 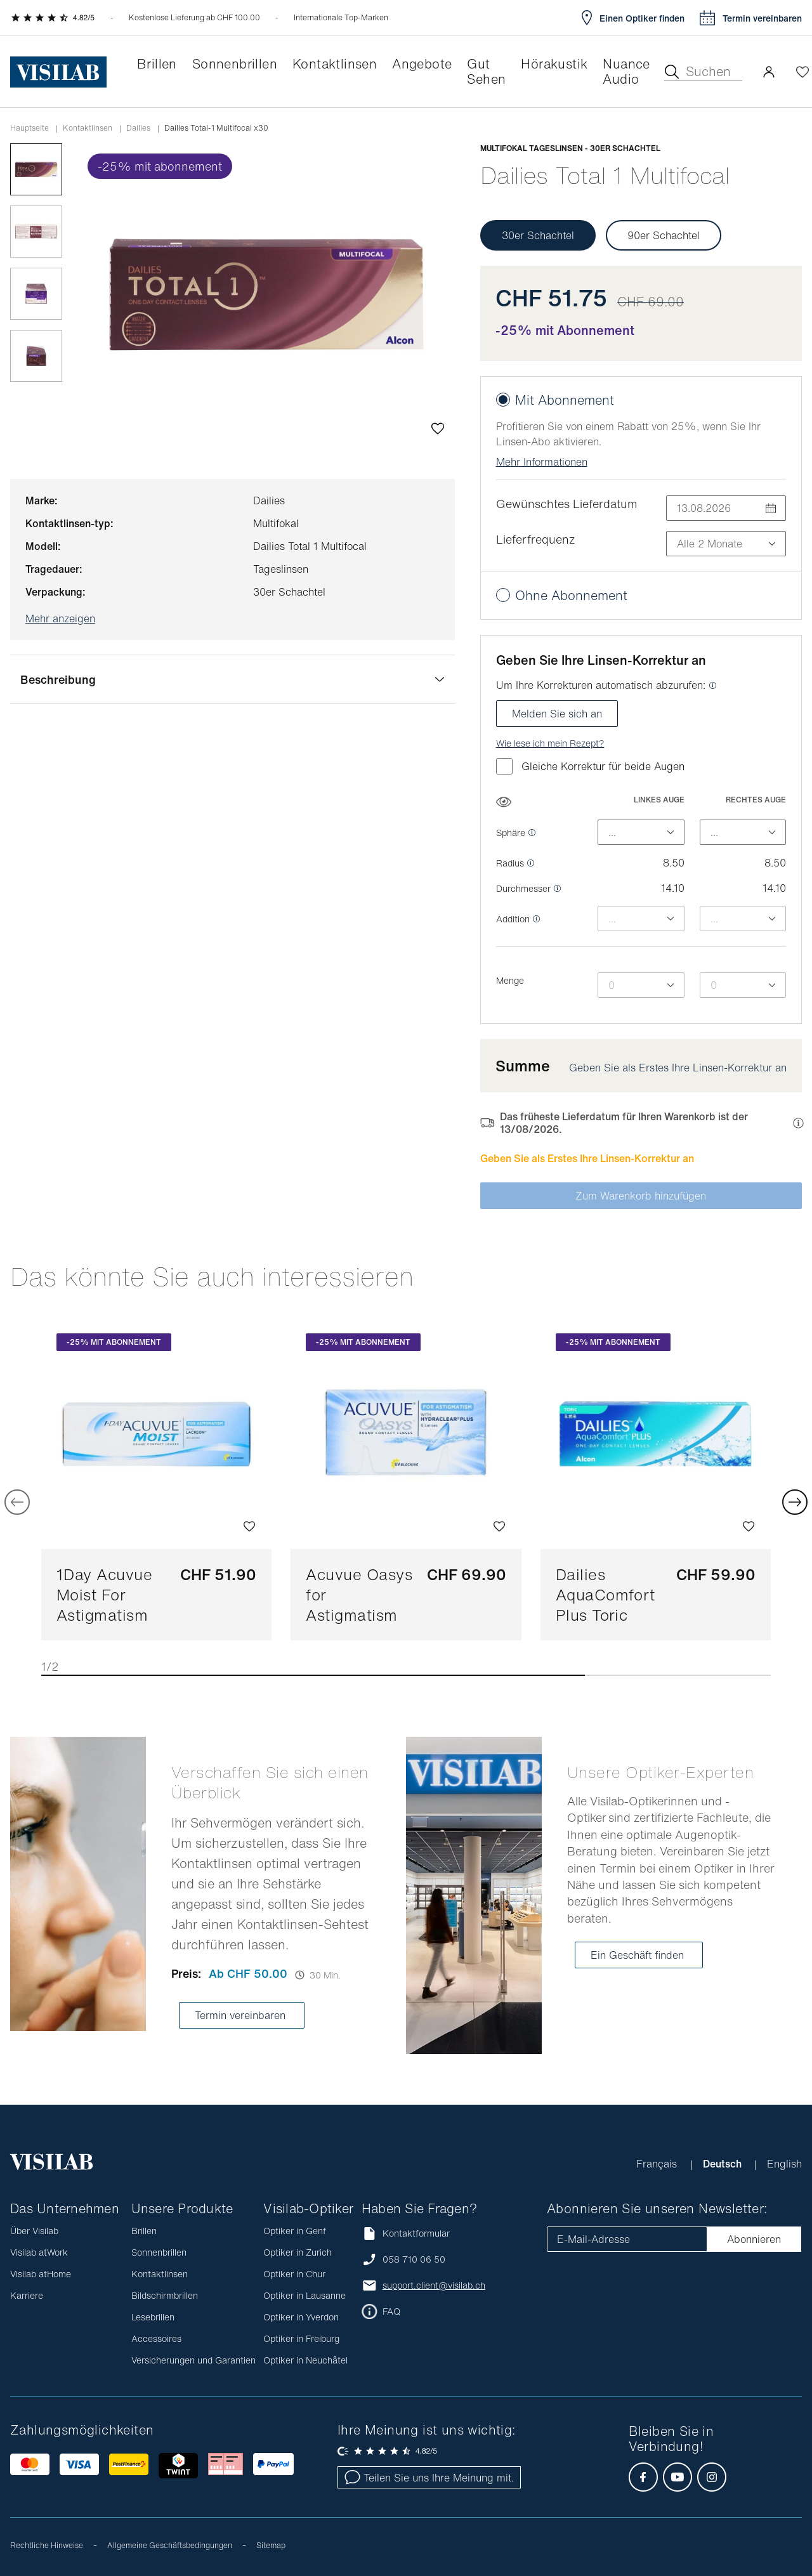 What do you see at coordinates (26, 2295) in the screenshot?
I see `Karriere` at bounding box center [26, 2295].